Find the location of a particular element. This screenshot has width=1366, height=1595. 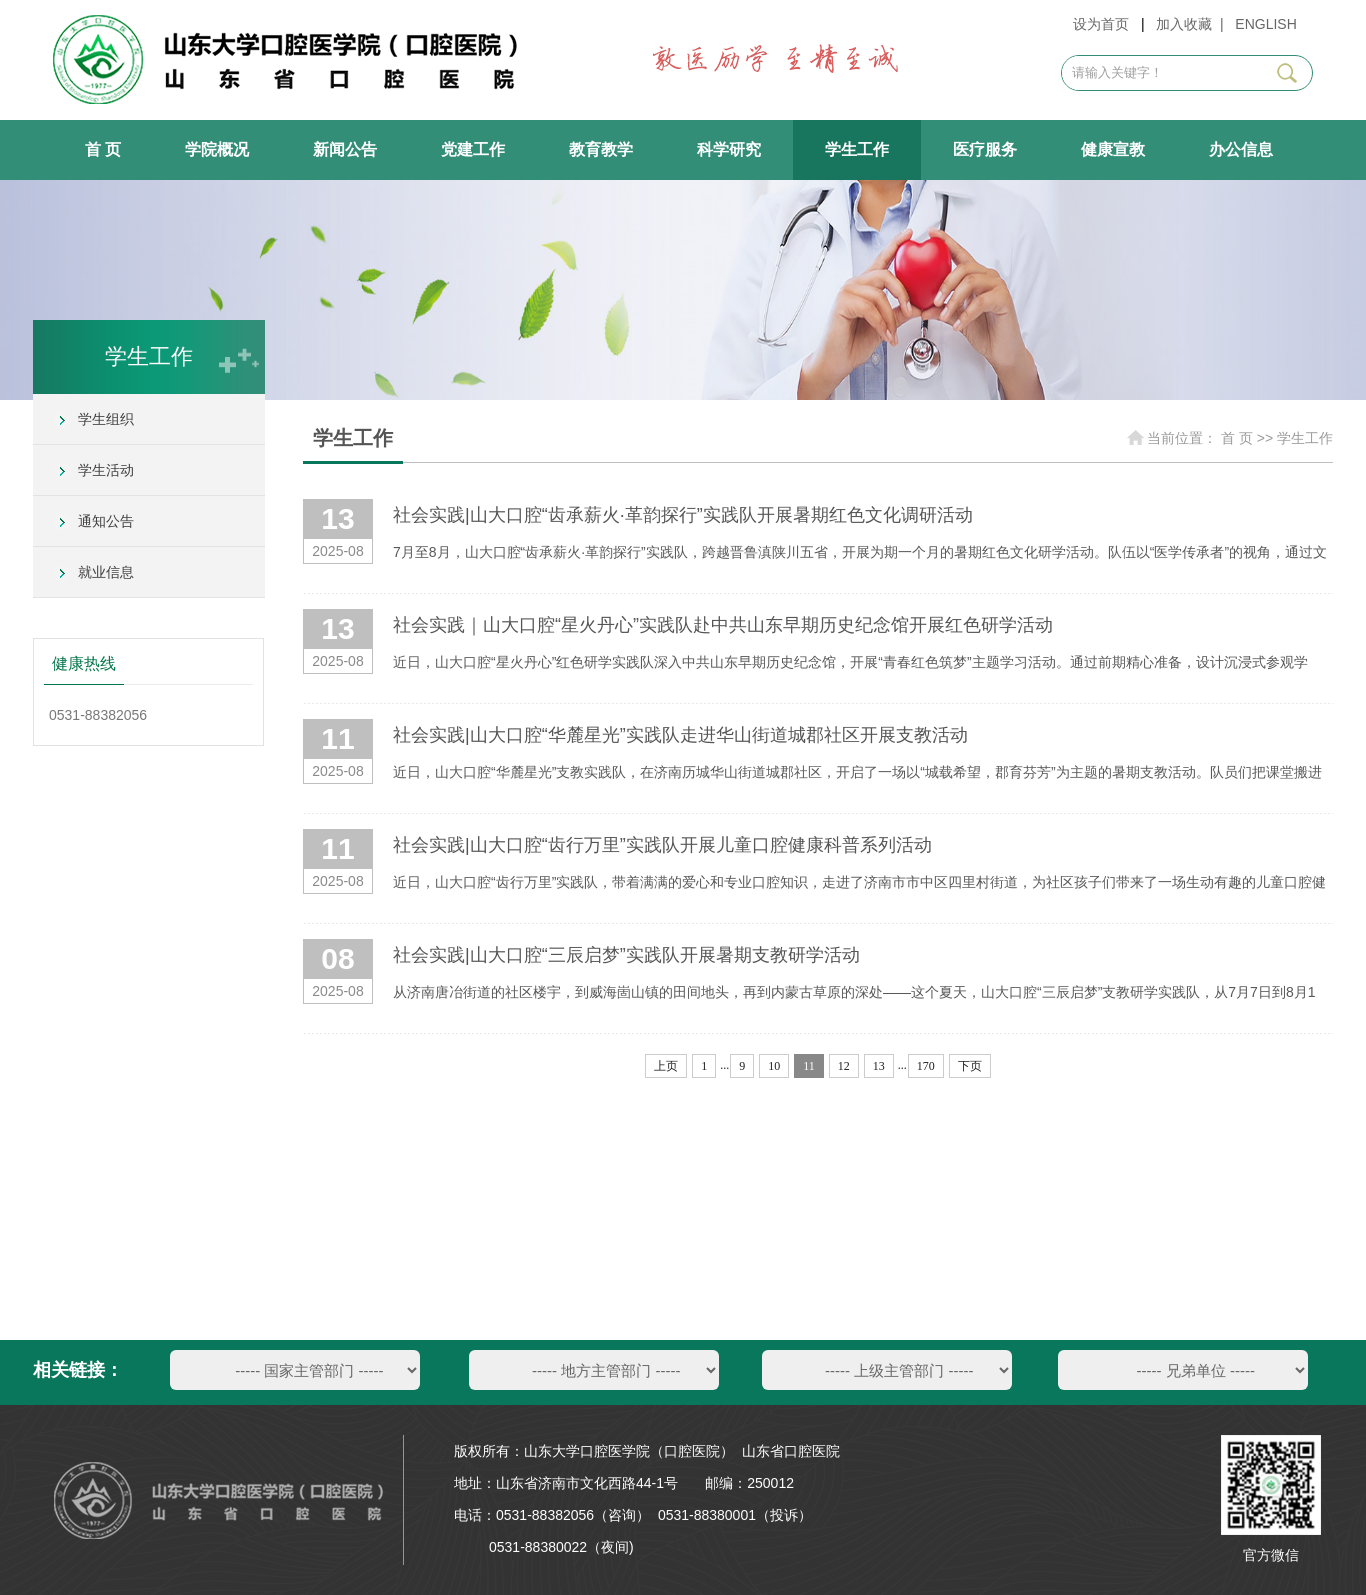

学生活动 is located at coordinates (106, 470).